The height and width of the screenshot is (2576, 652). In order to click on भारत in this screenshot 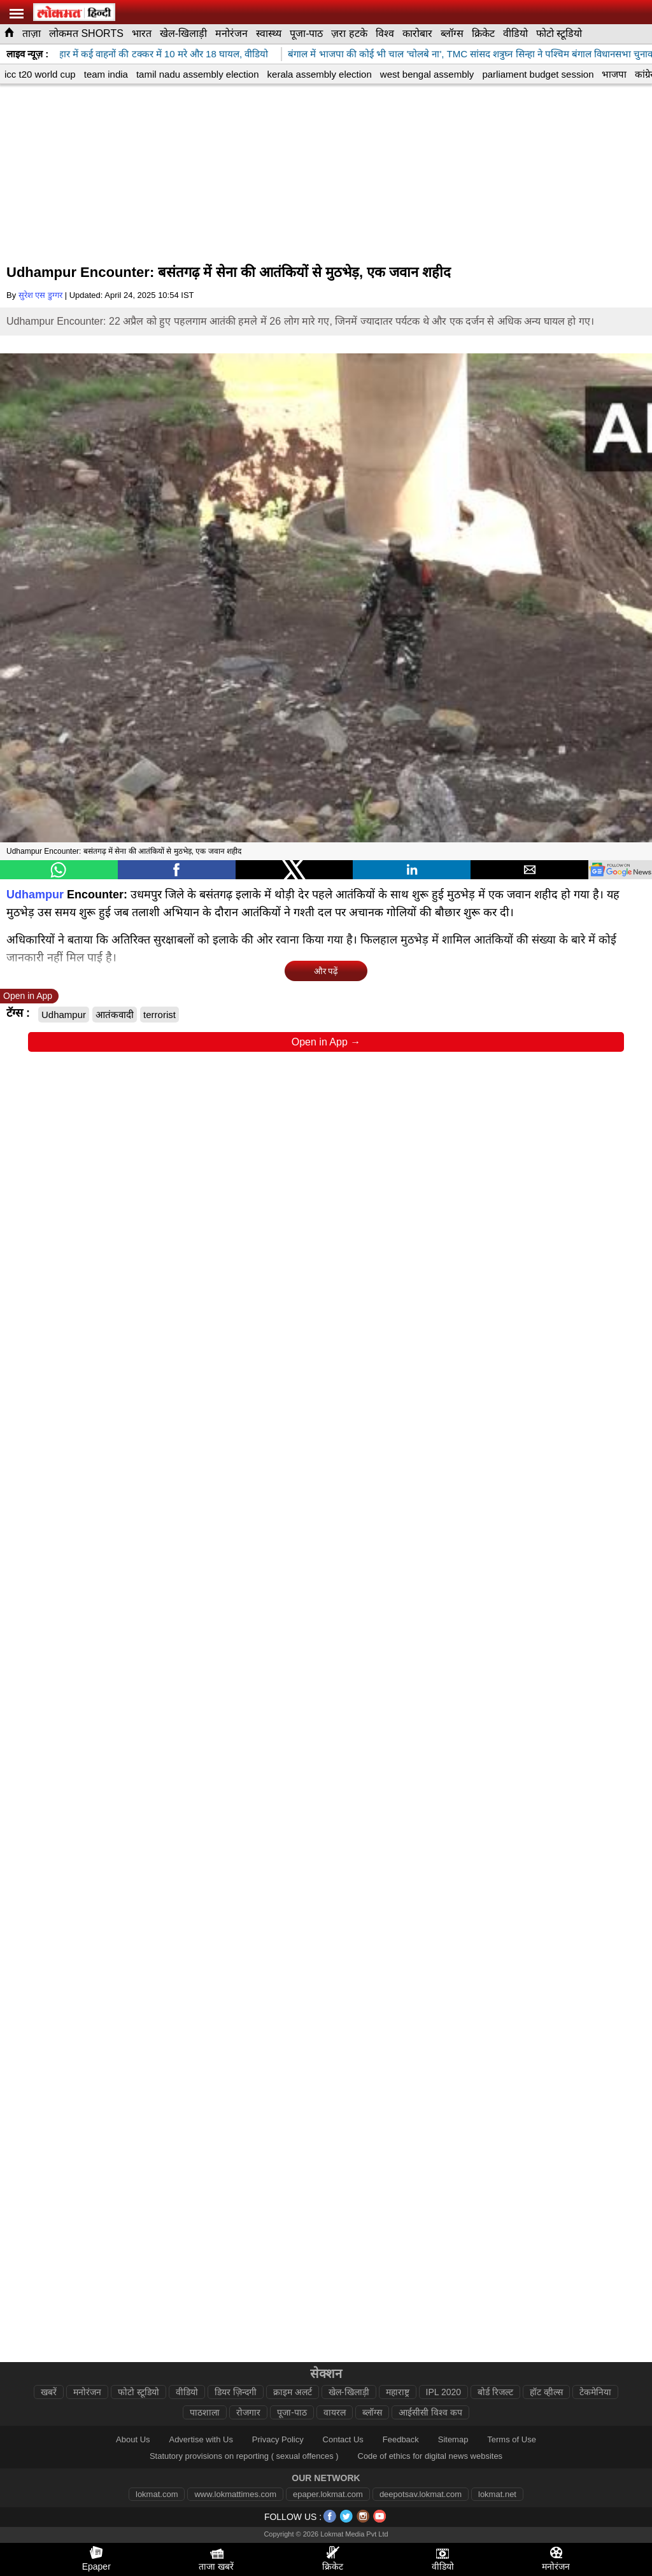, I will do `click(142, 33)`.